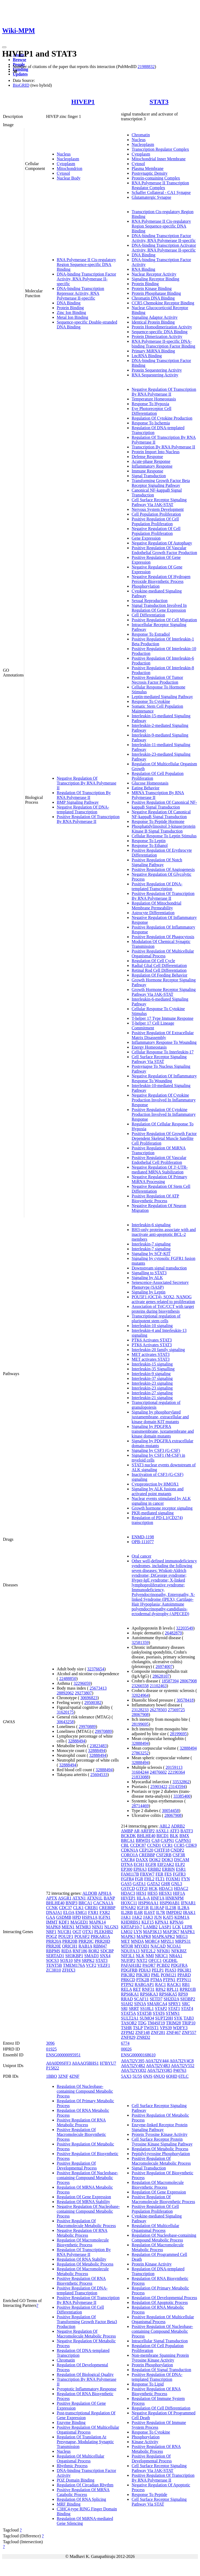 The height and width of the screenshot is (2576, 200). What do you see at coordinates (179, 1965) in the screenshot?
I see `PDGFRA` at bounding box center [179, 1965].